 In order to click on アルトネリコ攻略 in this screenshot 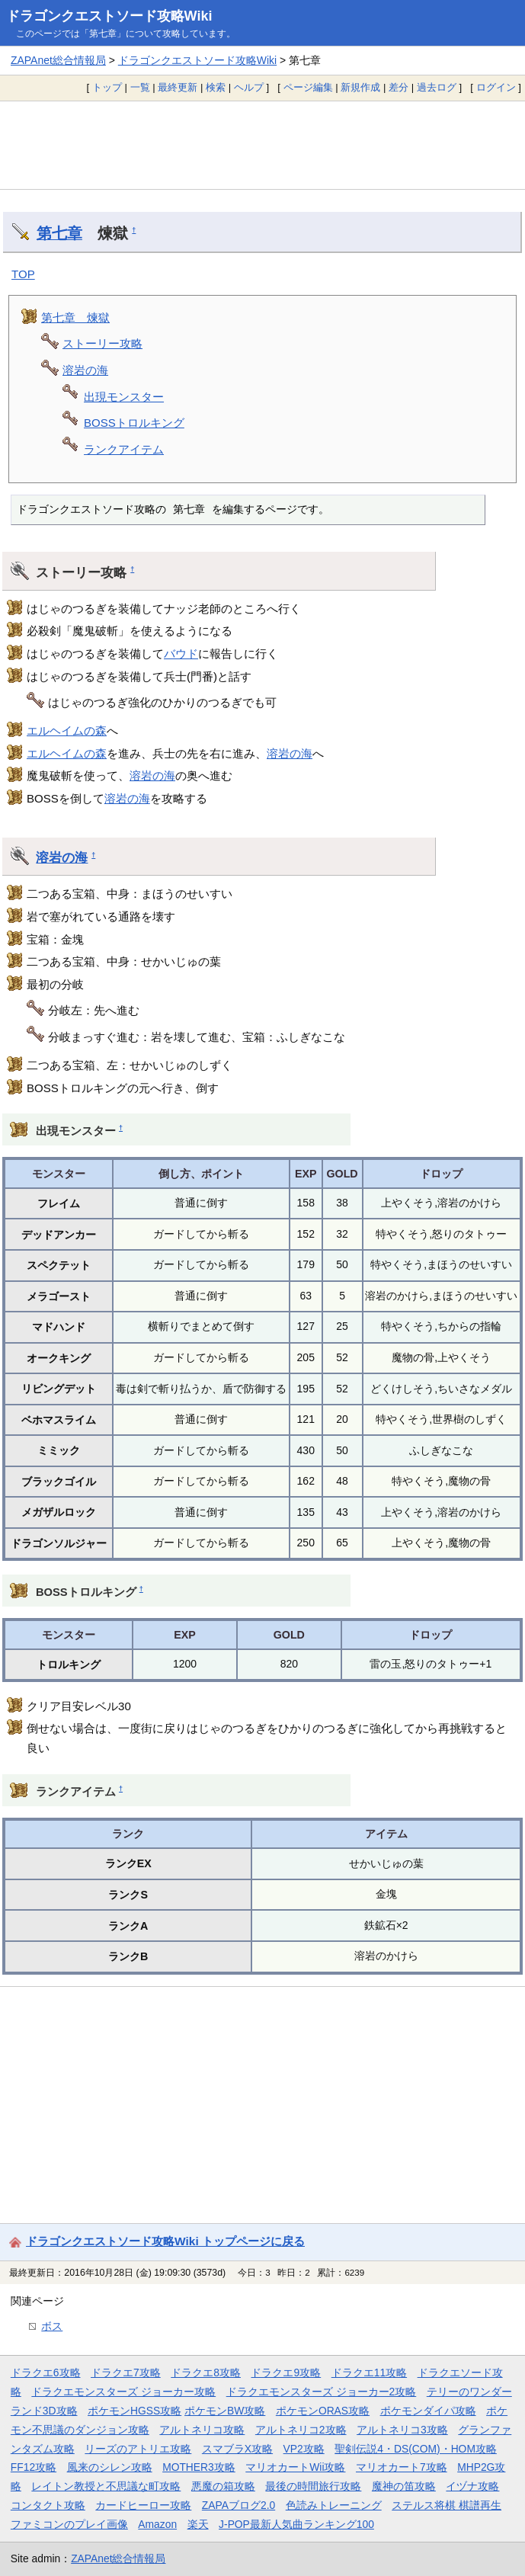, I will do `click(202, 2430)`.